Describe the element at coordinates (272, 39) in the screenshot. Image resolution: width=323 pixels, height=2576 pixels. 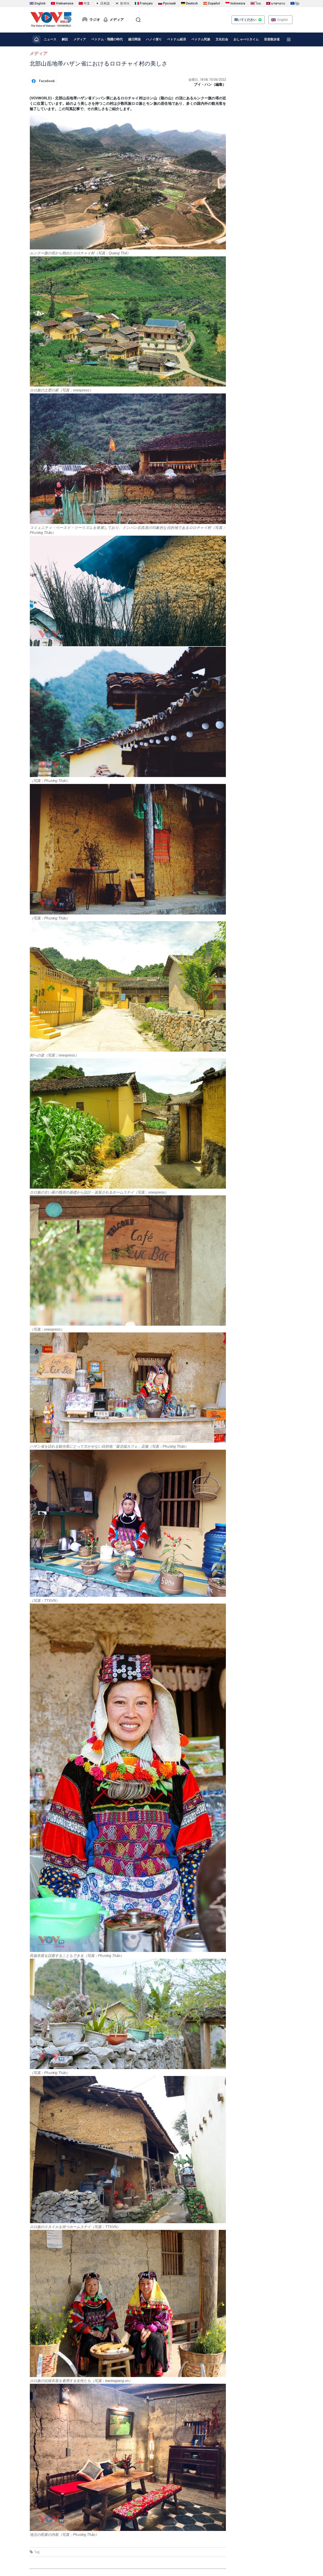
I see `音楽散歩道` at that location.